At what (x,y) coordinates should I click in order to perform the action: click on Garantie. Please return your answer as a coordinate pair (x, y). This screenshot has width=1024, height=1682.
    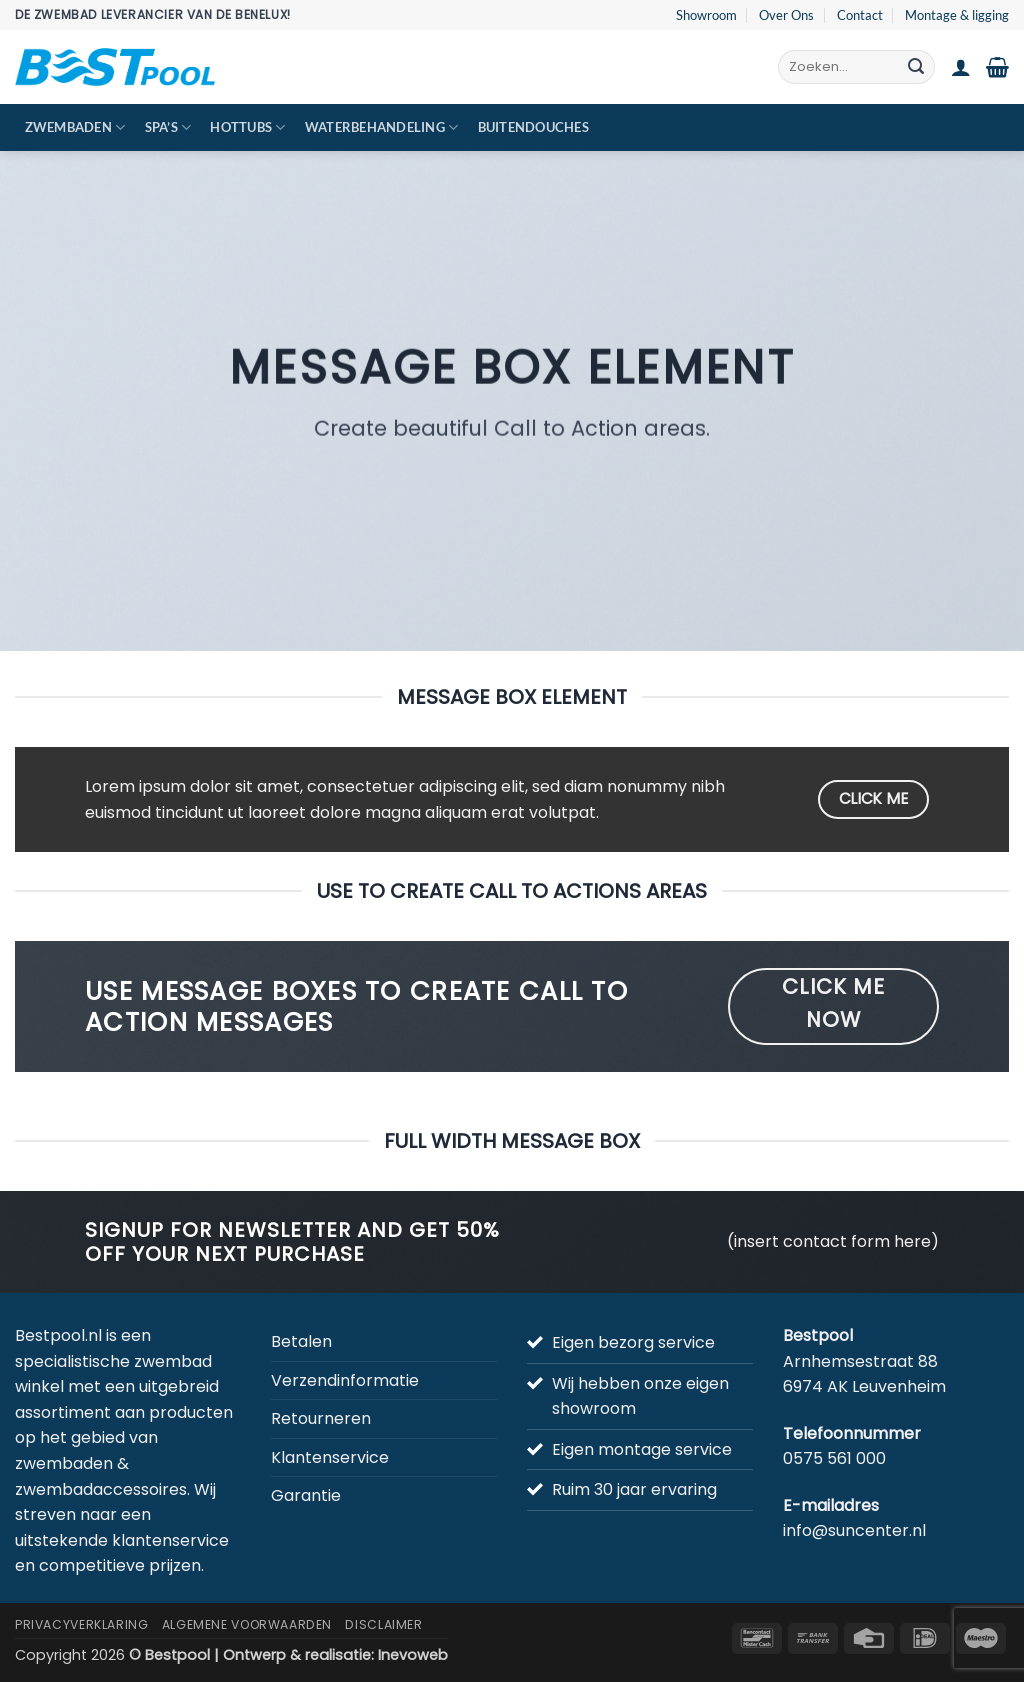
    Looking at the image, I should click on (306, 1495).